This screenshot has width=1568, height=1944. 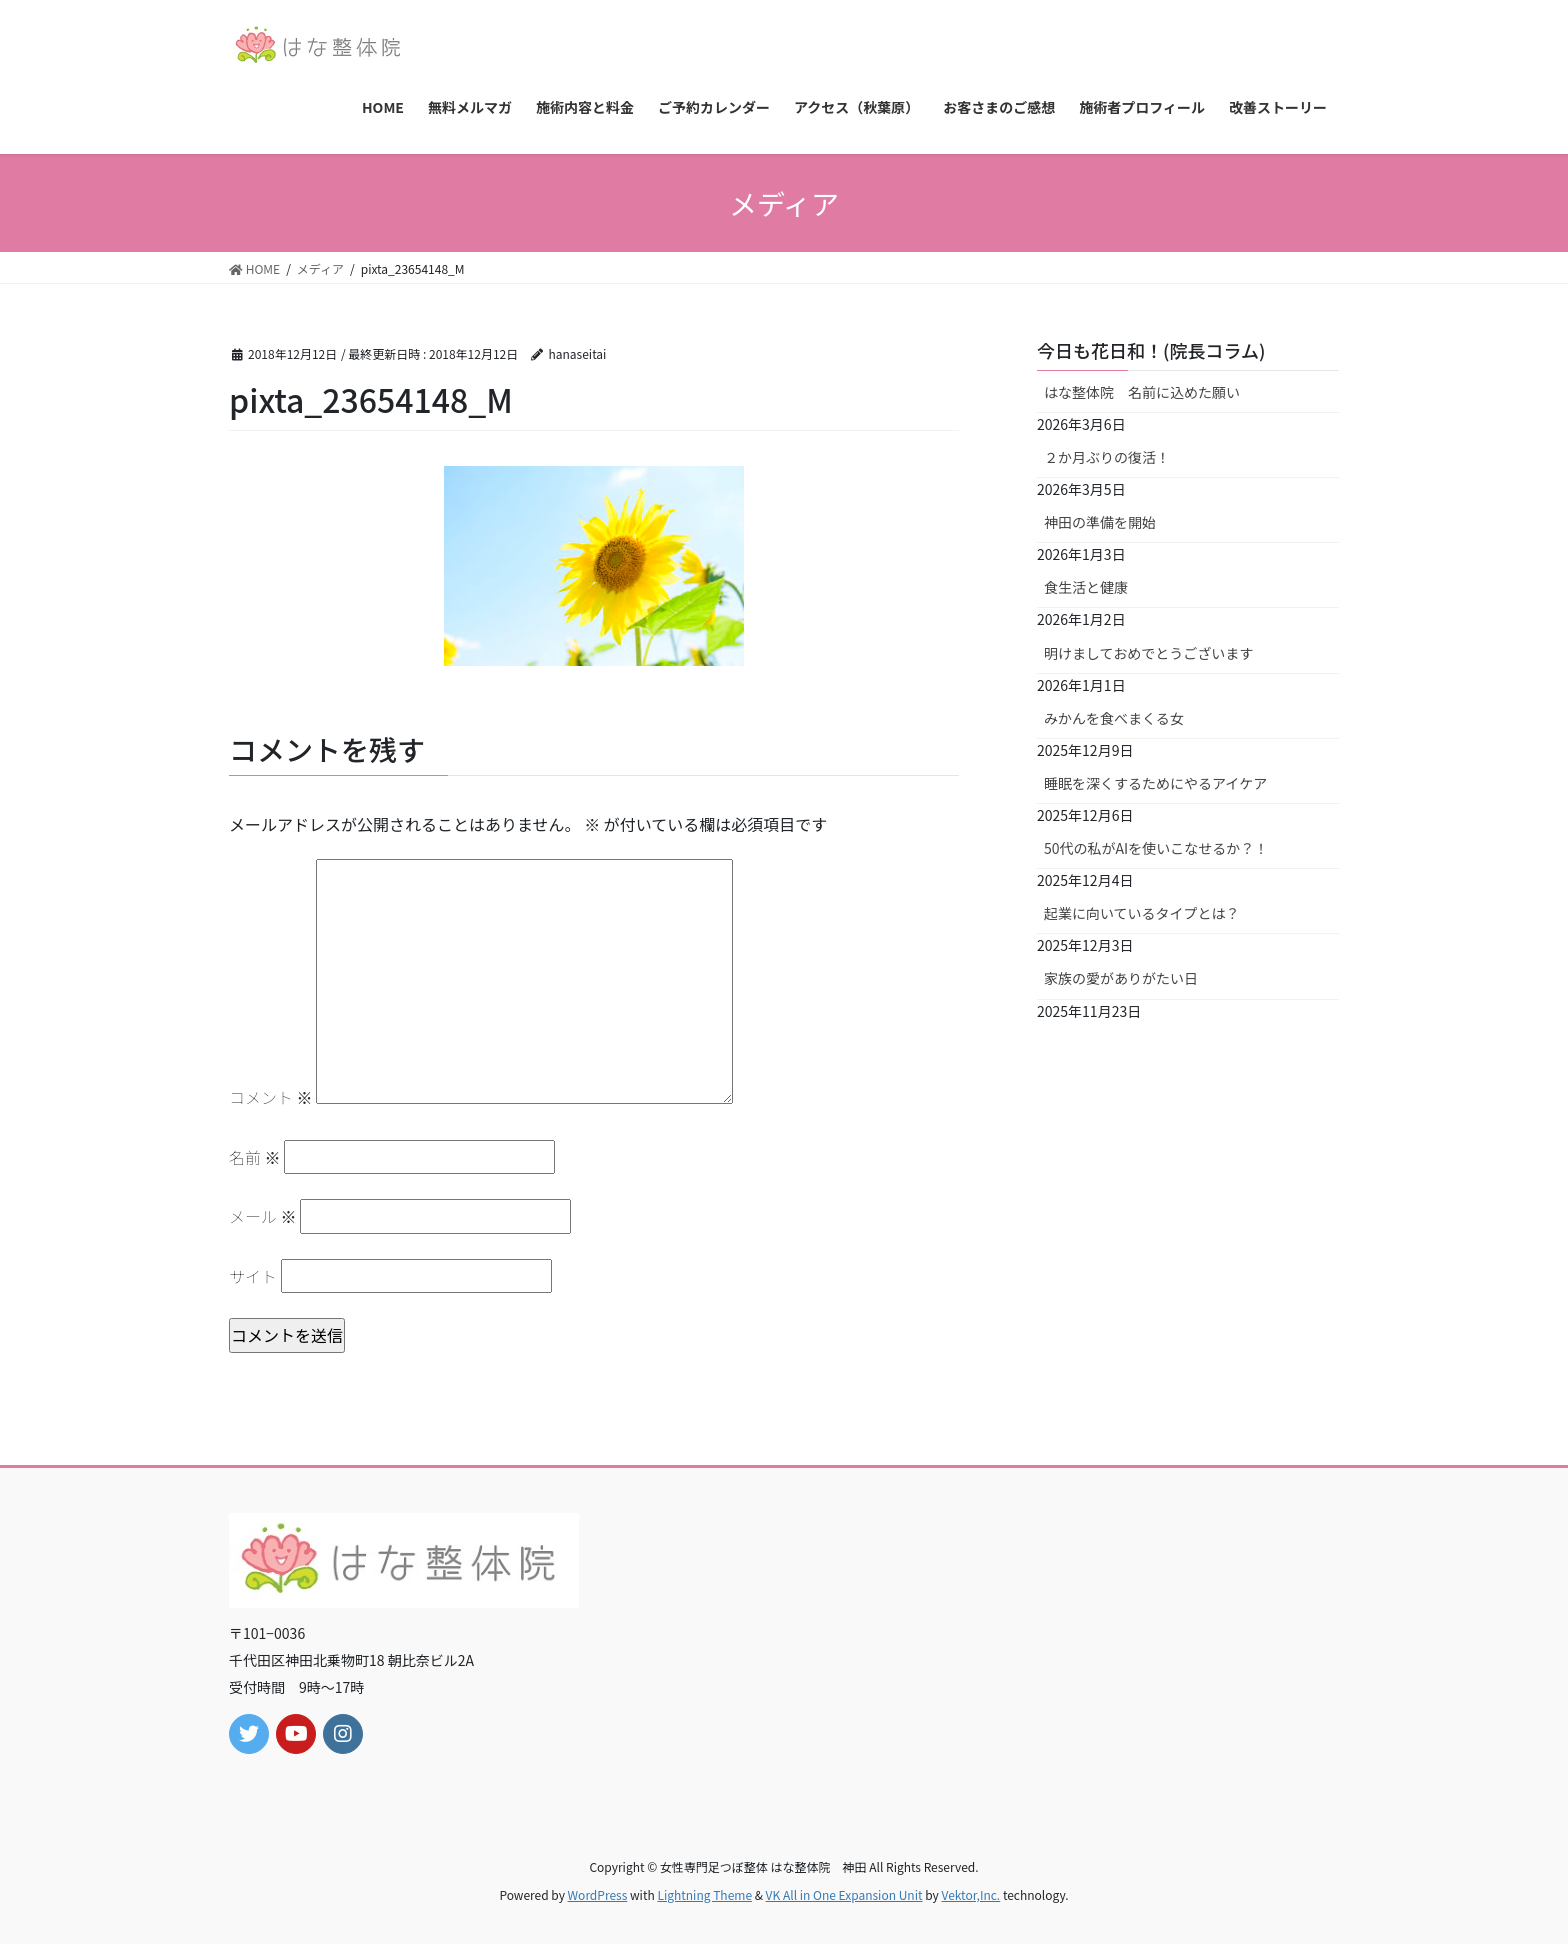 What do you see at coordinates (271, 1097) in the screenshot?
I see `コメント` at bounding box center [271, 1097].